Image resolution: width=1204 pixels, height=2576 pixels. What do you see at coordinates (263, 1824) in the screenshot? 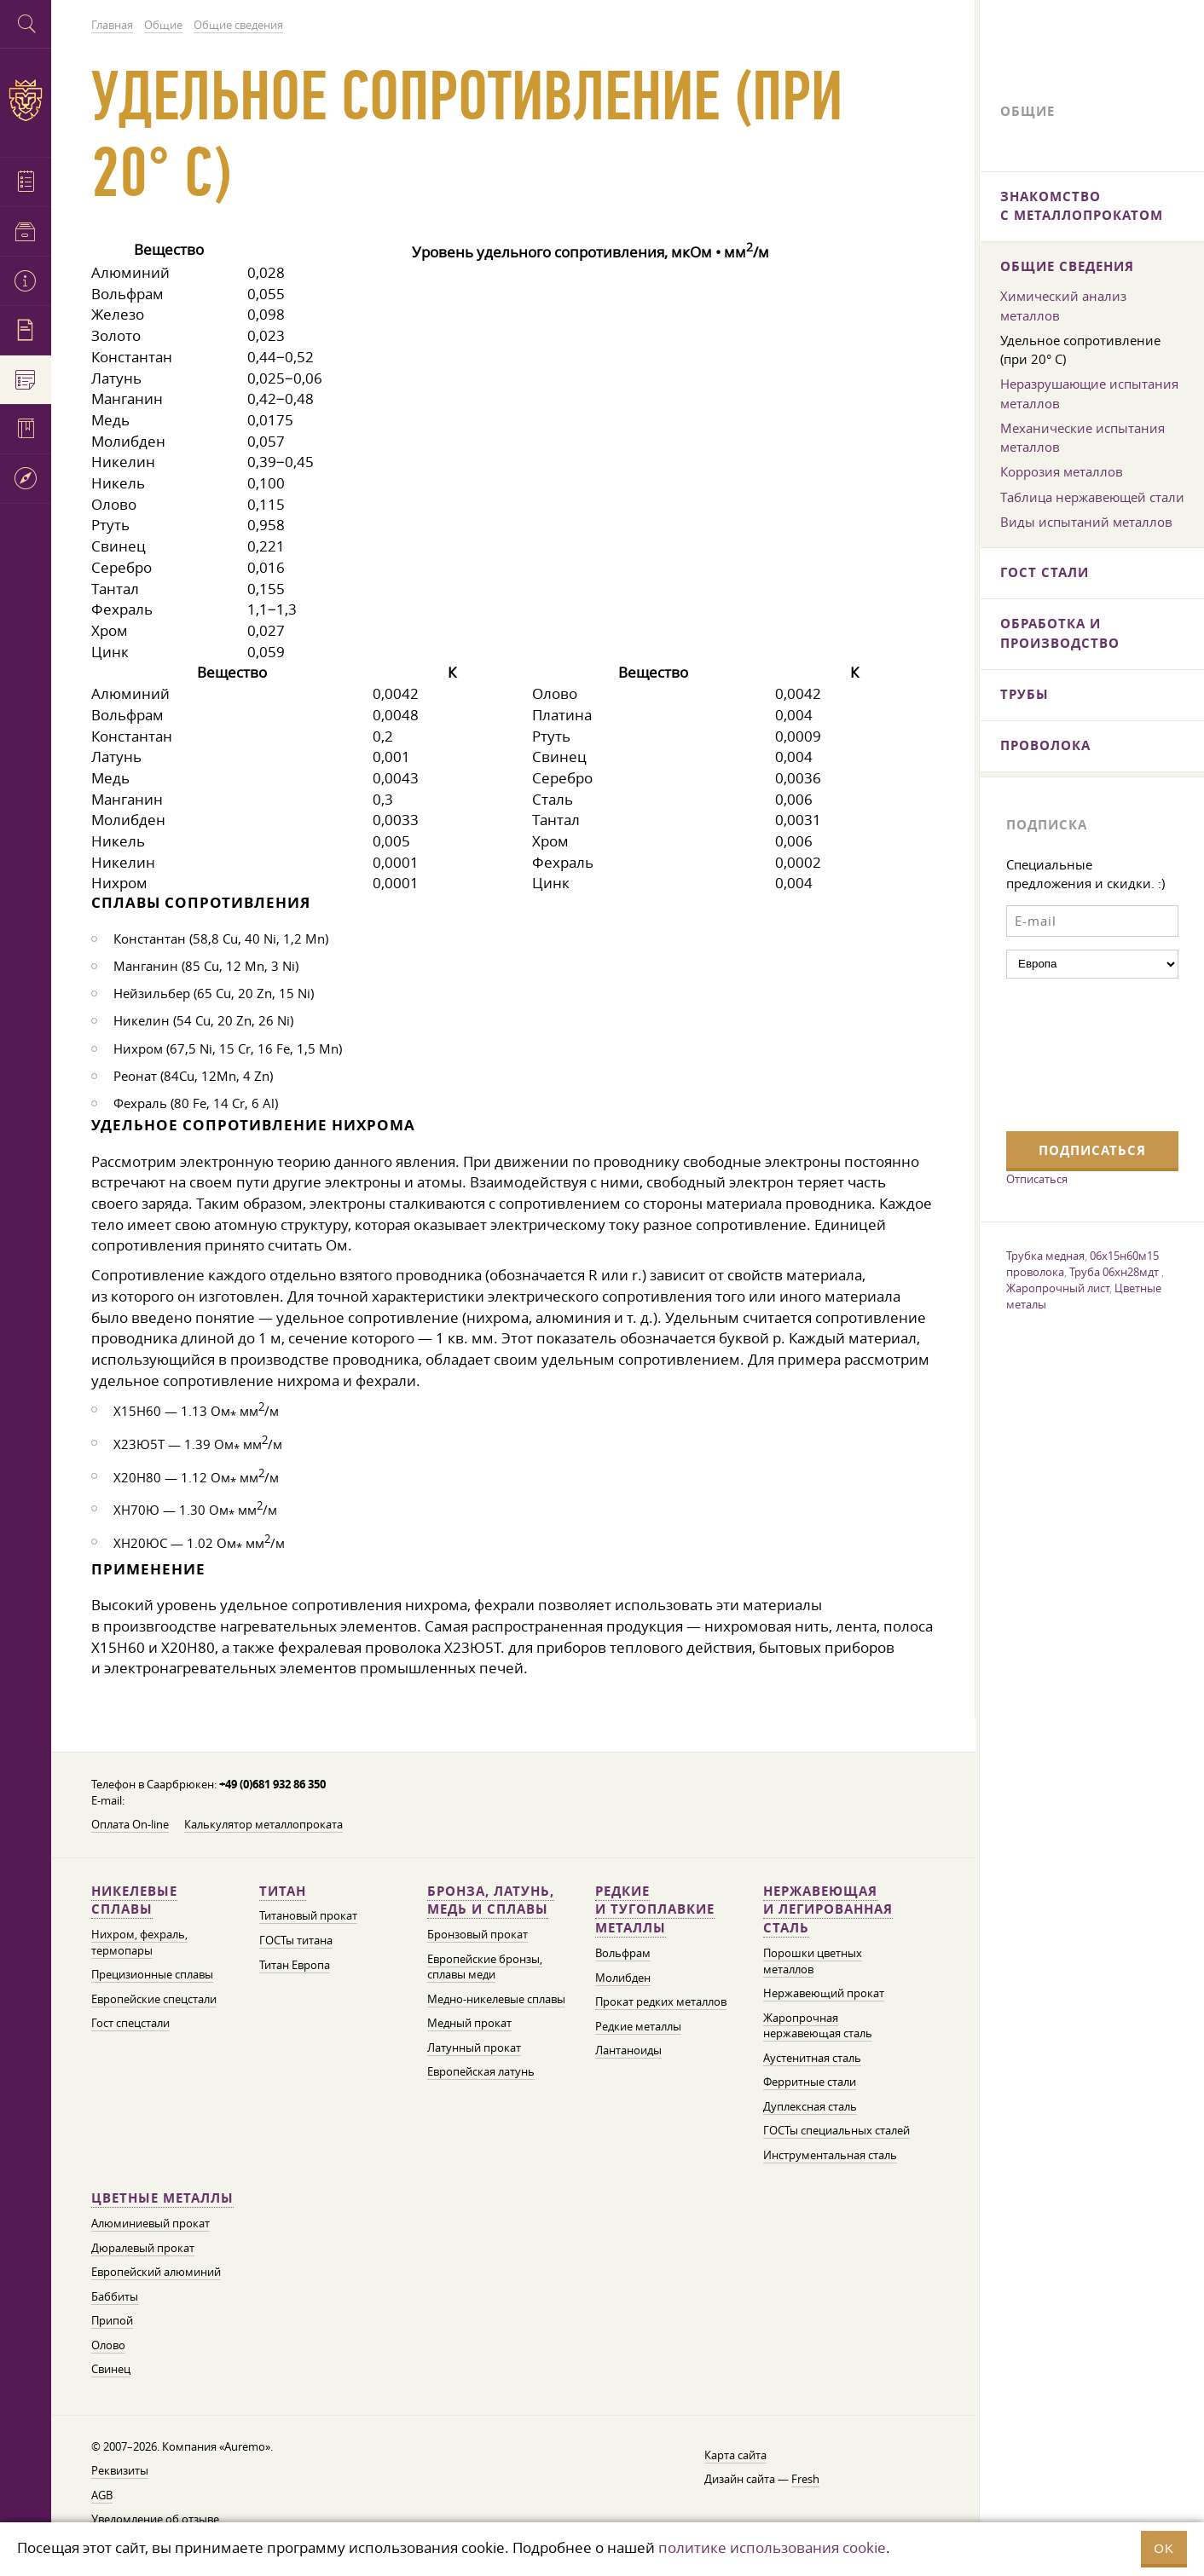
I see `Калькулятор металлопроката` at bounding box center [263, 1824].